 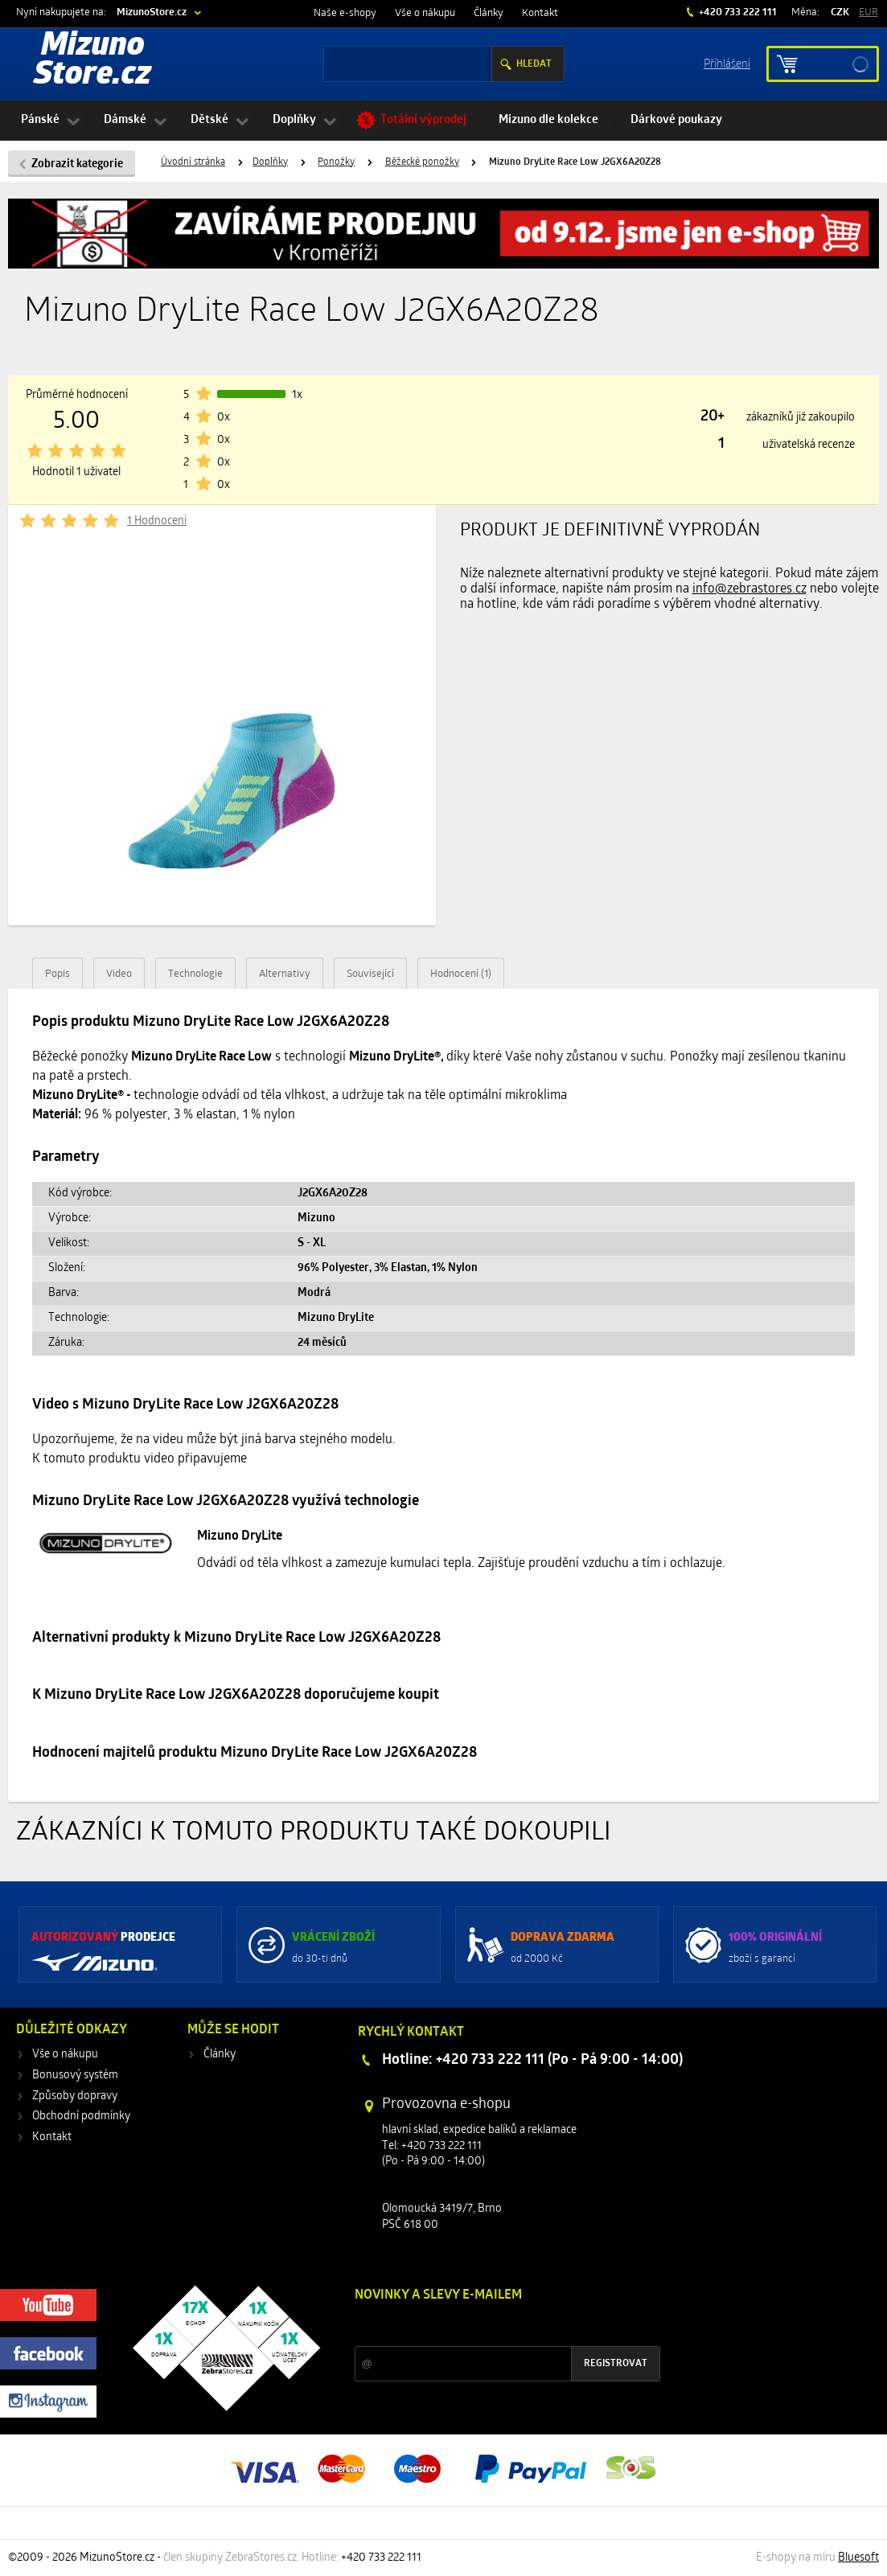 I want to click on Popis, so click(x=57, y=974).